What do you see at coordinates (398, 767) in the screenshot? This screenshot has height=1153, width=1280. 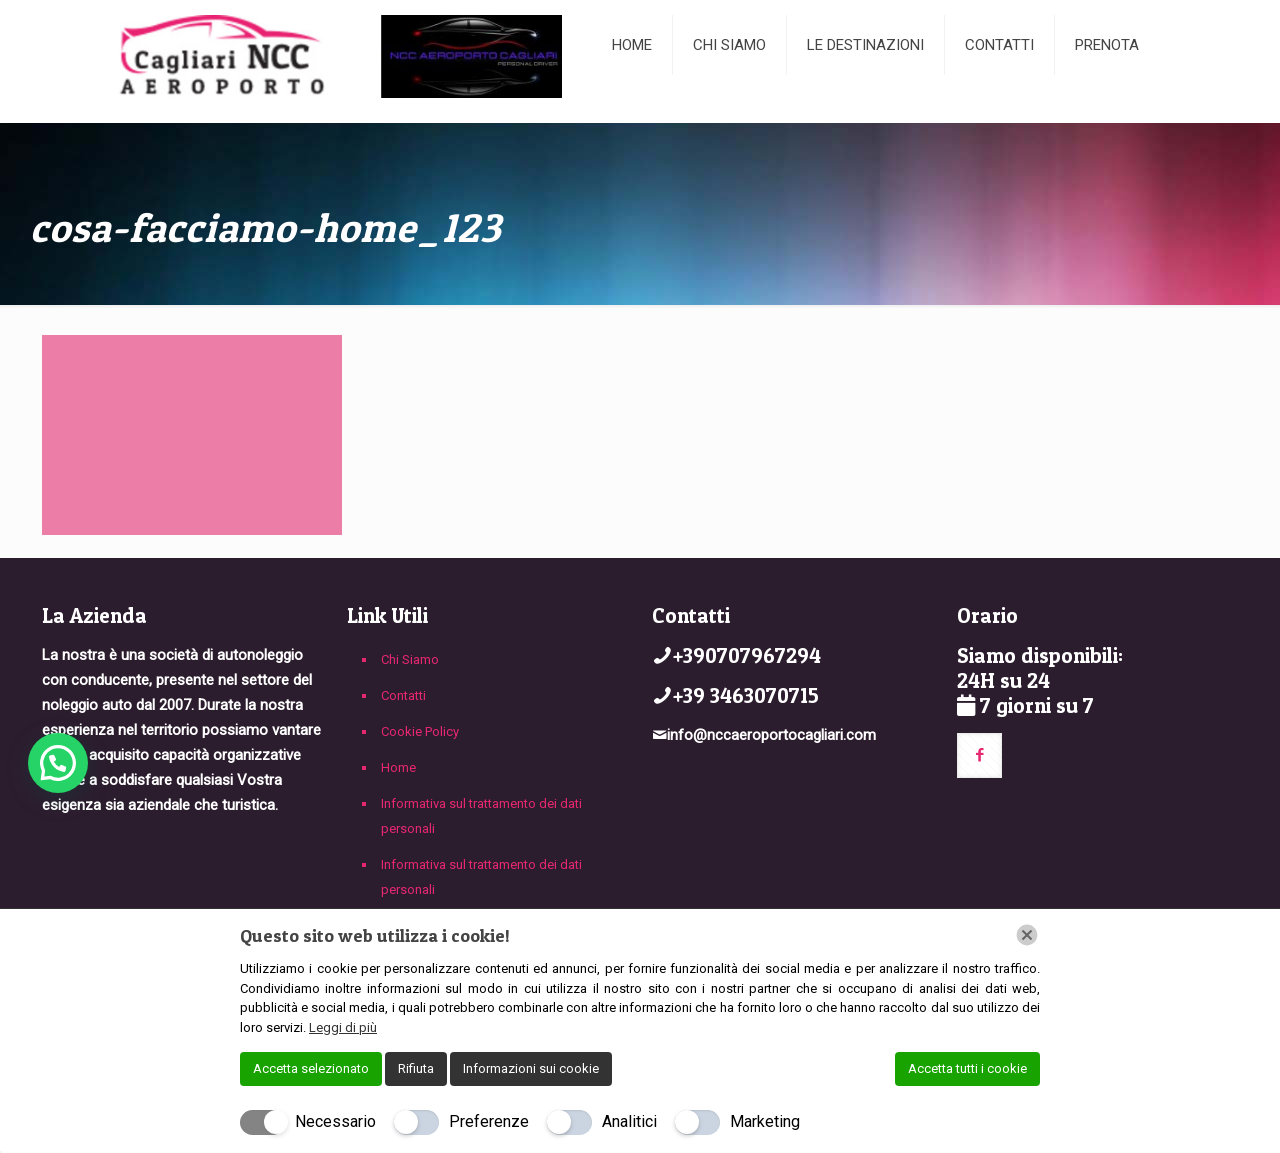 I see `Home` at bounding box center [398, 767].